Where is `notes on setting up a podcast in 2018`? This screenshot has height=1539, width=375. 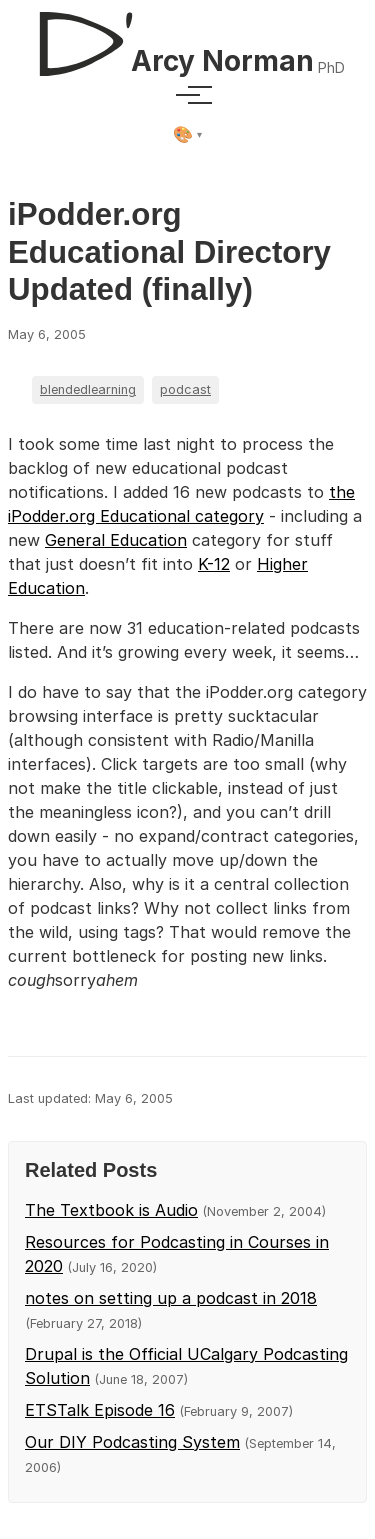 notes on setting up a podcast in 2018 is located at coordinates (171, 1298).